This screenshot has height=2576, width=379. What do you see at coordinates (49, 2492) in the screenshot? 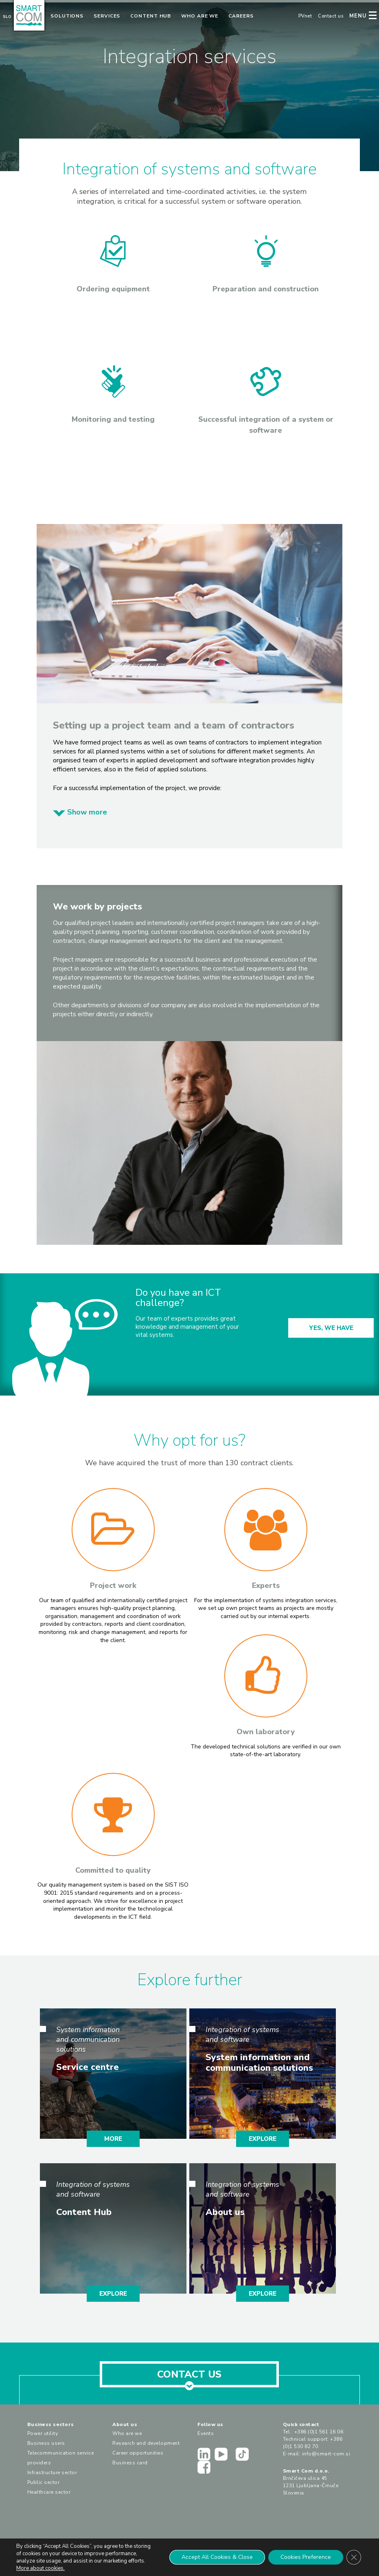
I see `Healthcare sector` at bounding box center [49, 2492].